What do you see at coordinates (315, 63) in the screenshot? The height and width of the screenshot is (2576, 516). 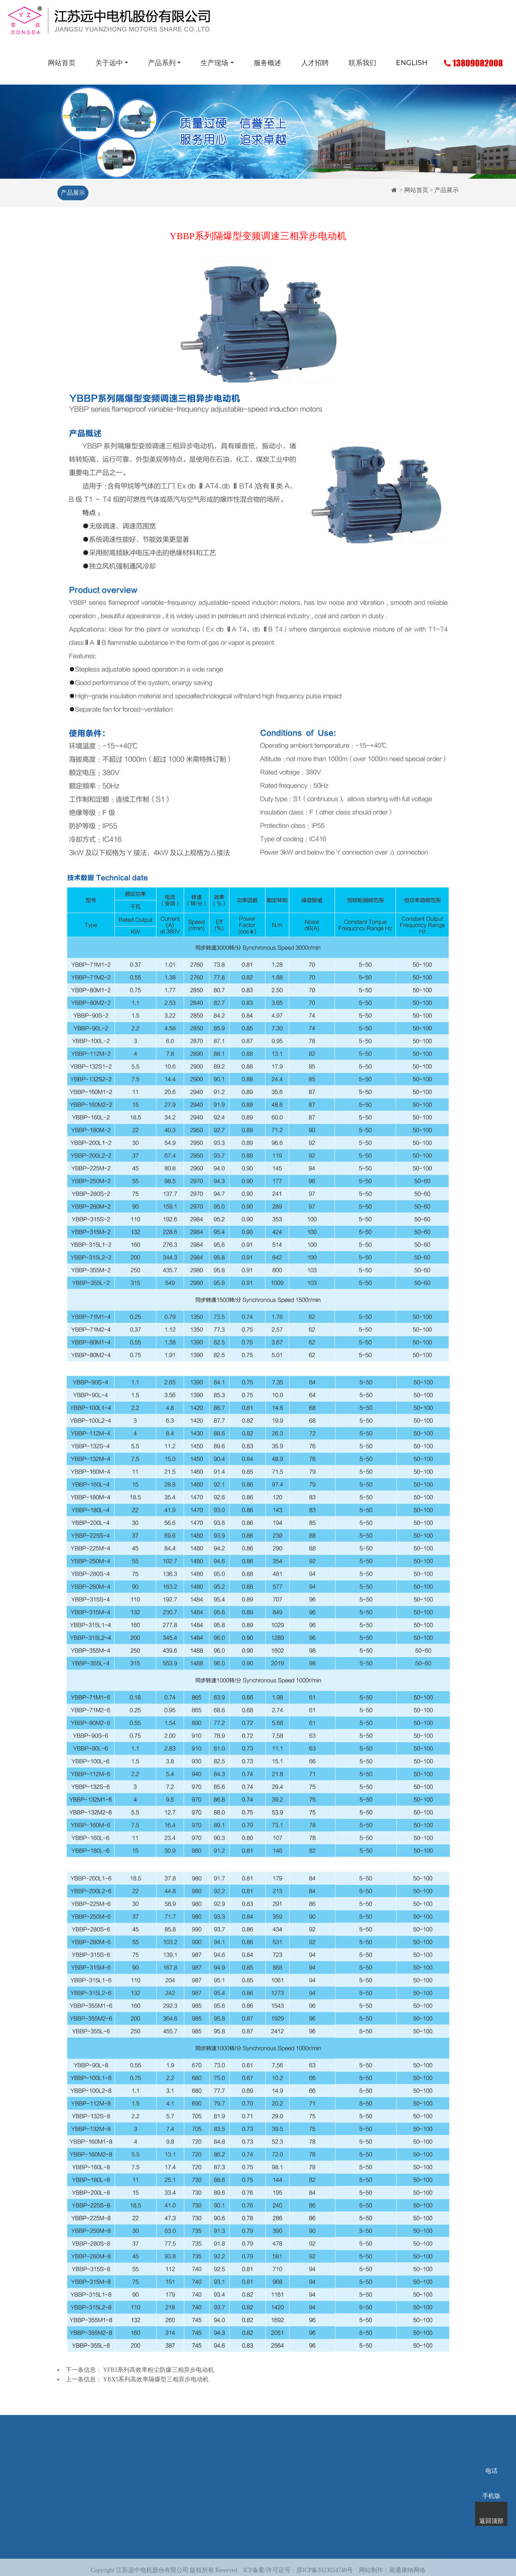 I see `人才招聘` at bounding box center [315, 63].